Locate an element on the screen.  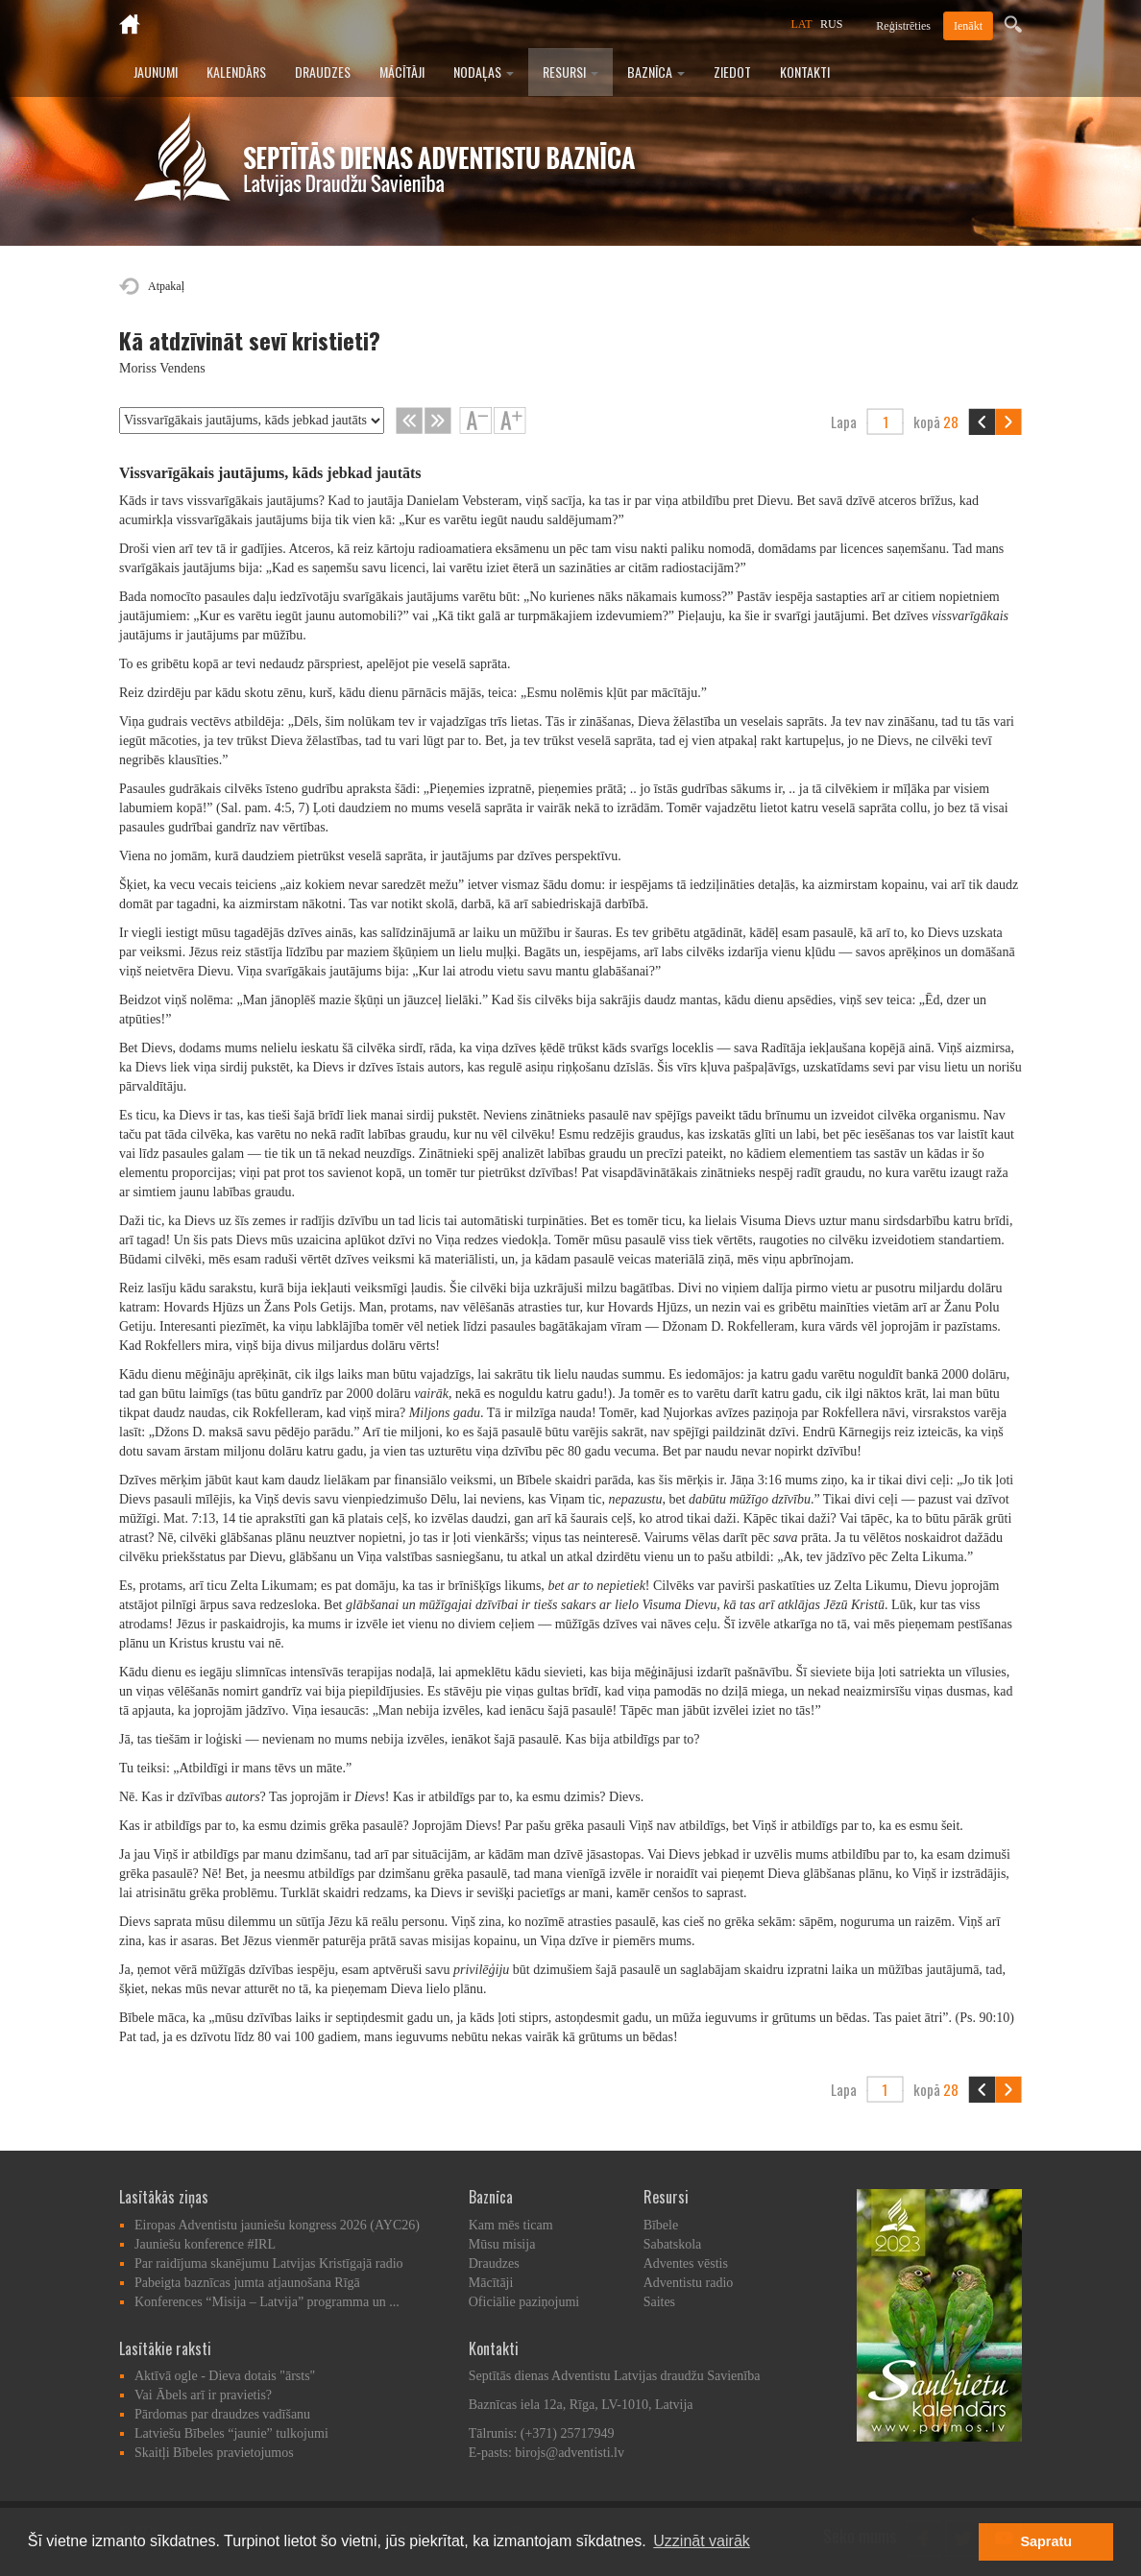
Kontakti is located at coordinates (805, 71).